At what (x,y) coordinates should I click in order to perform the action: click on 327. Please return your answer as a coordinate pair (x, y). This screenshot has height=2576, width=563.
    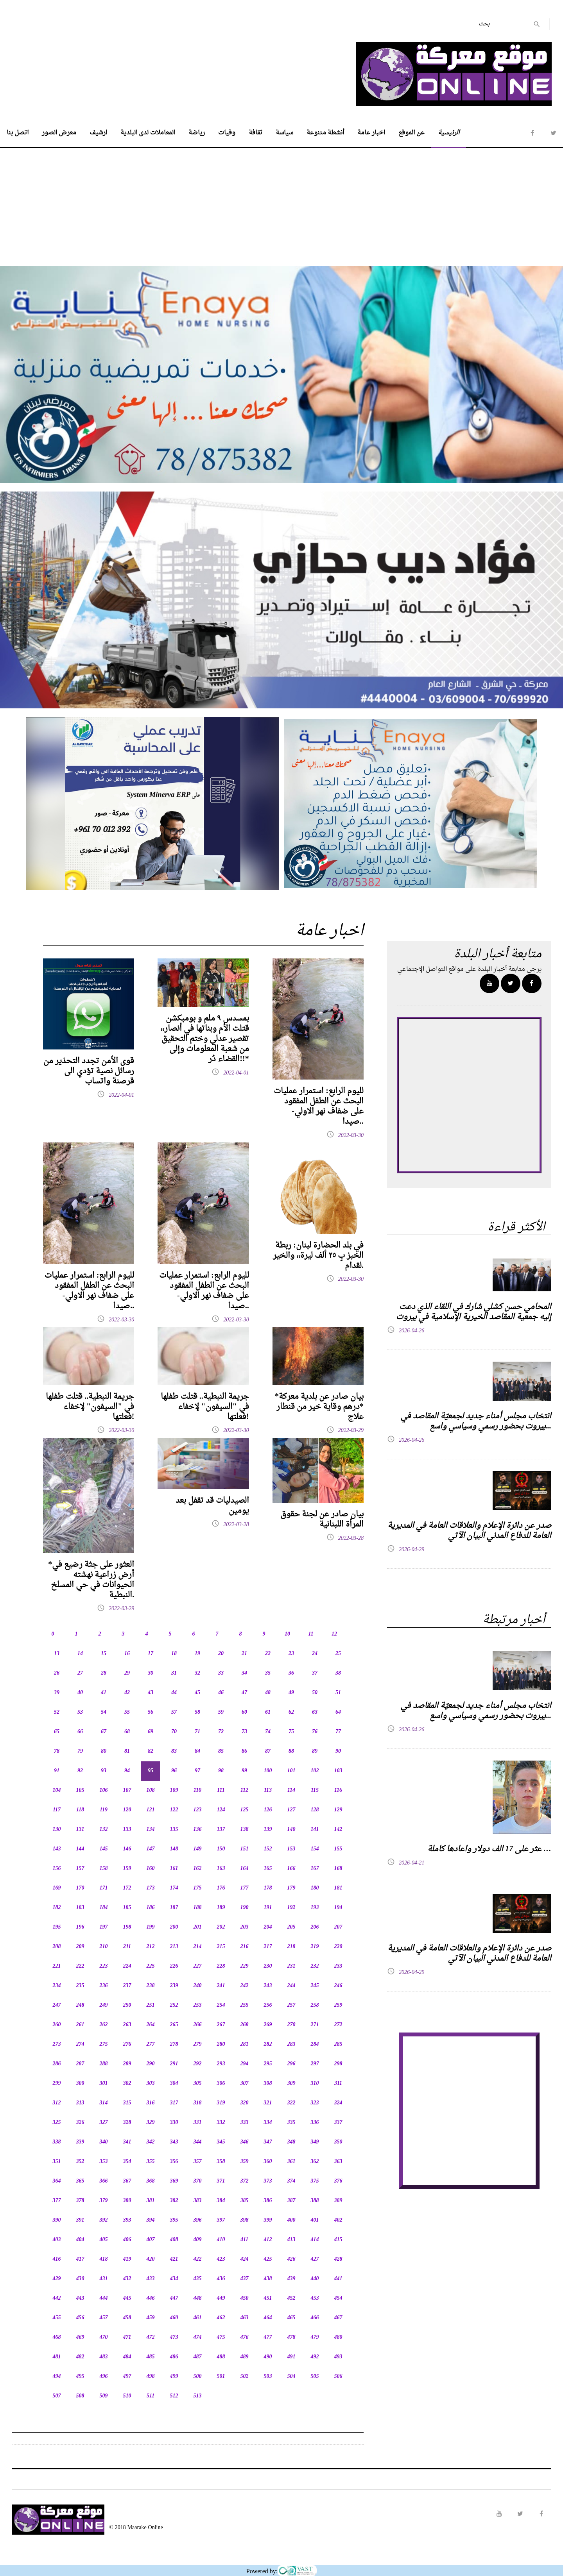
    Looking at the image, I should click on (104, 2122).